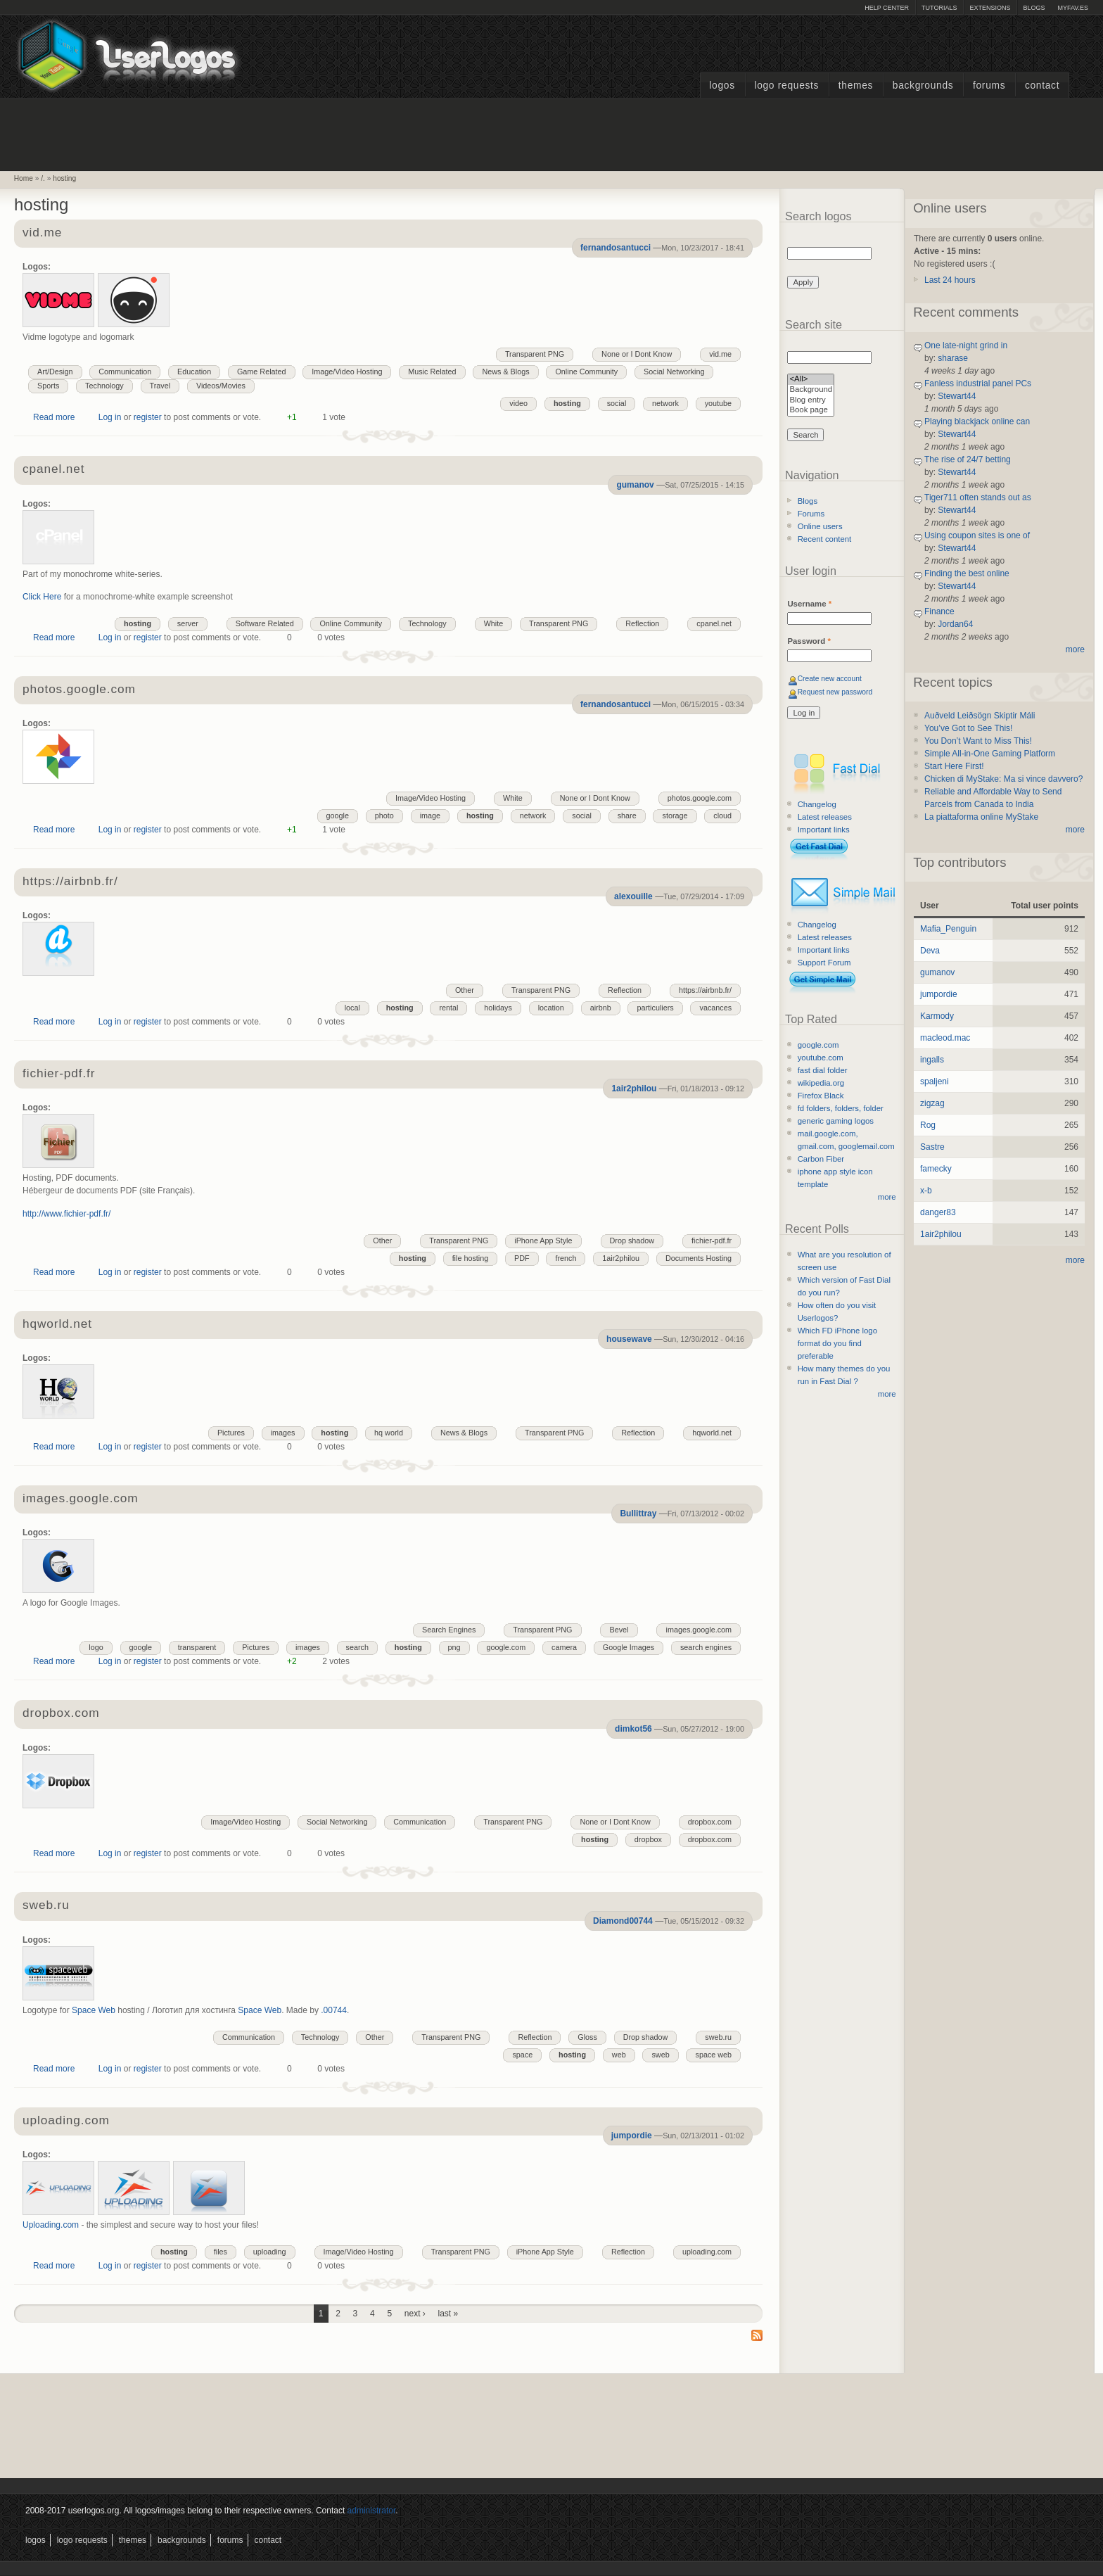  What do you see at coordinates (432, 371) in the screenshot?
I see `Music Related` at bounding box center [432, 371].